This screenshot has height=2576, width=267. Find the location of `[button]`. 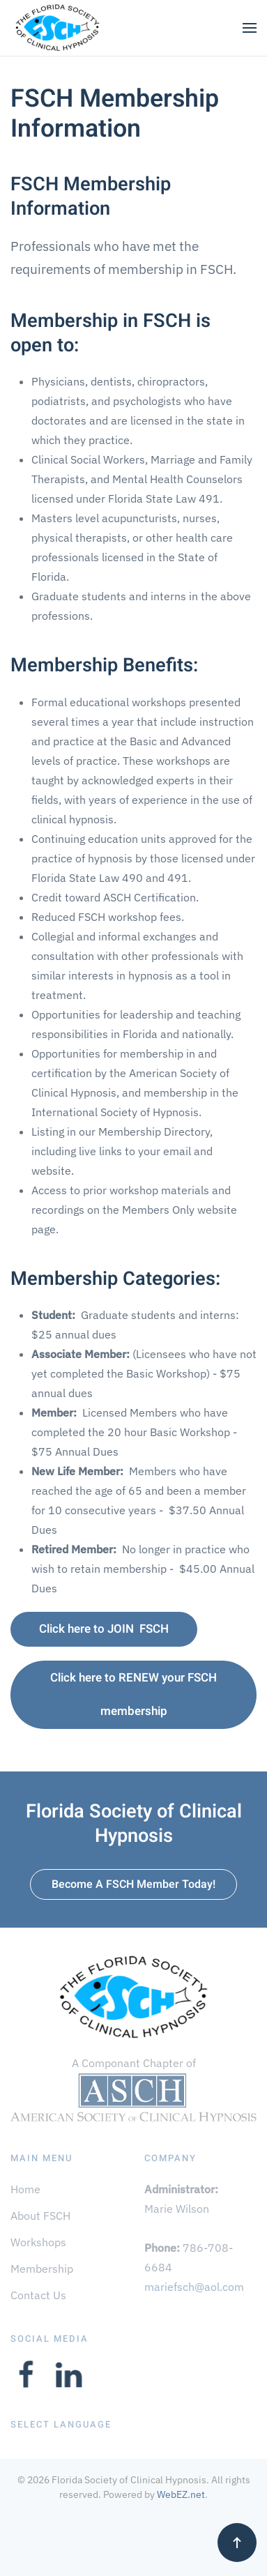

[button] is located at coordinates (250, 28).